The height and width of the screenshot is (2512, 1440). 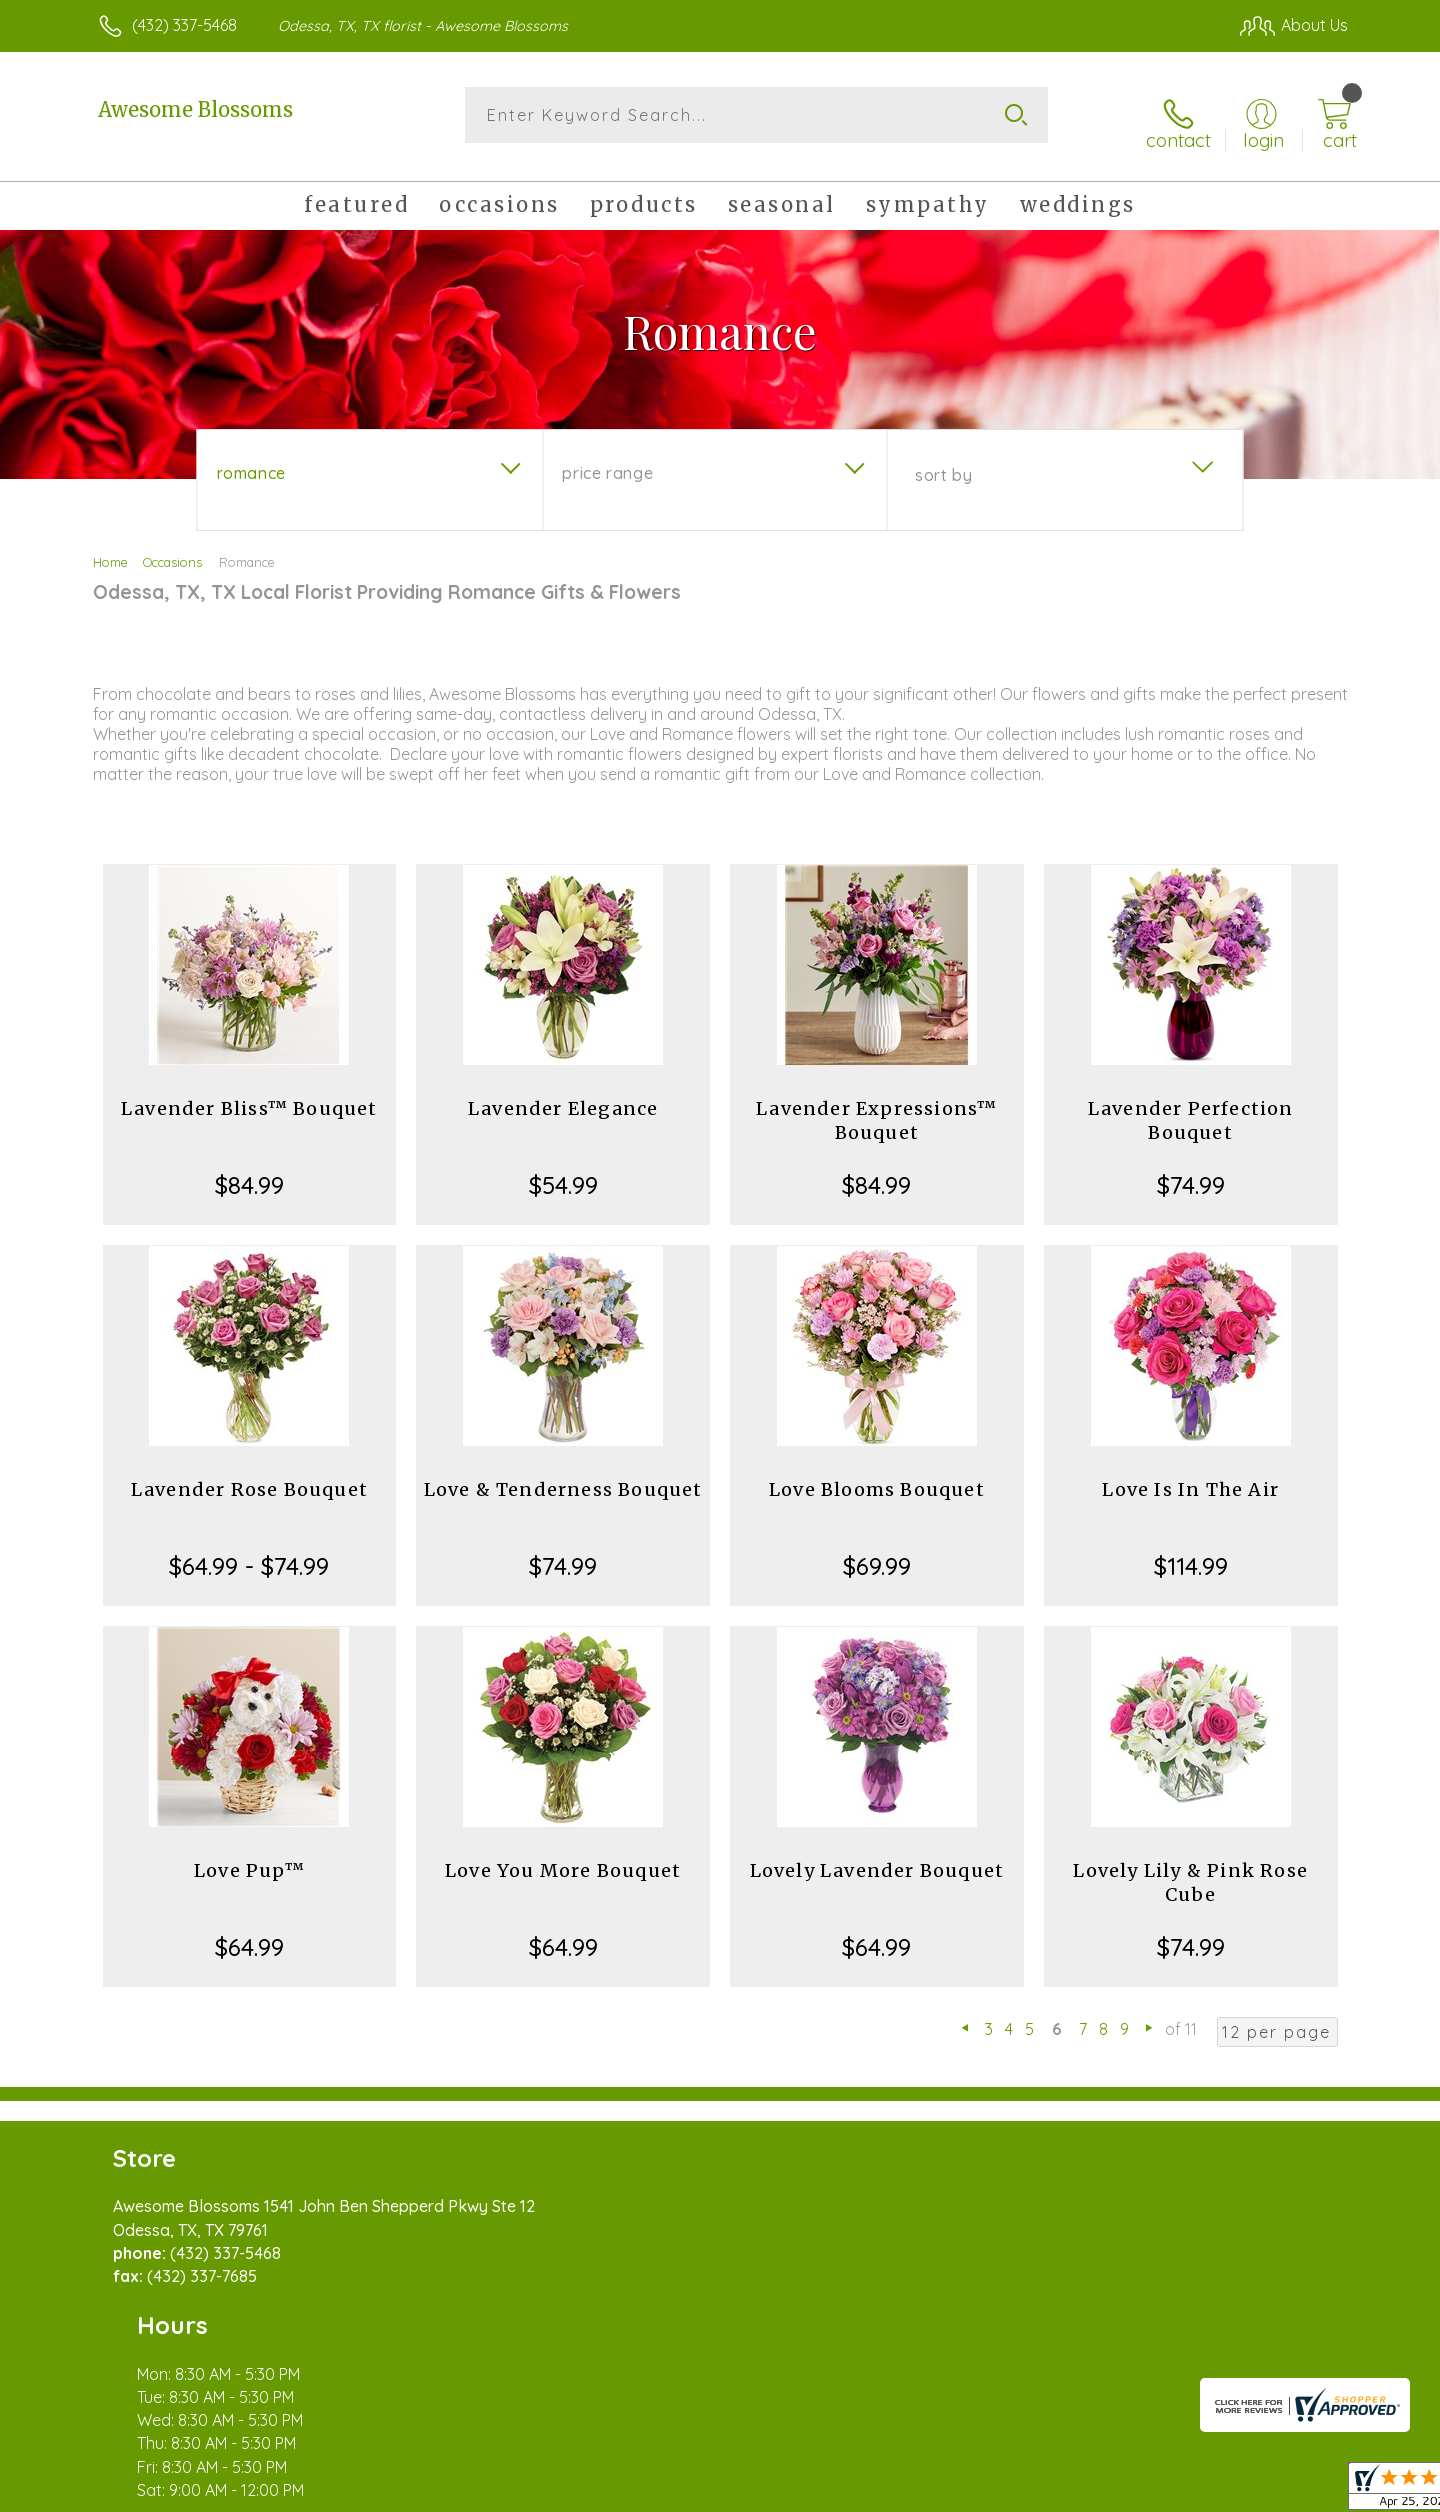 I want to click on Love You More Bouquet, so click(x=563, y=1856).